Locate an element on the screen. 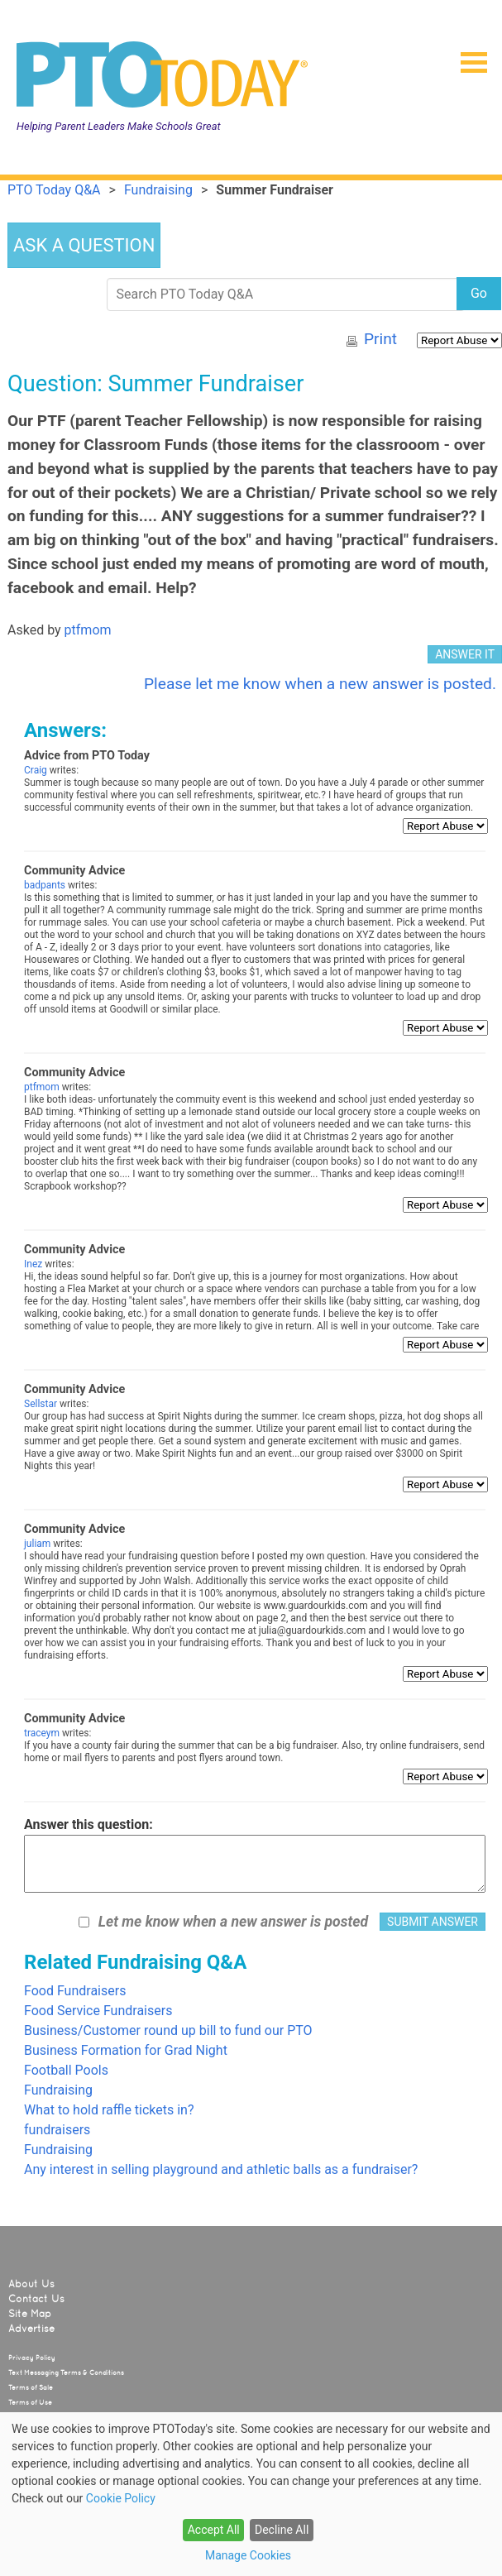 This screenshot has width=502, height=2576. What to hold raffle tickets in? is located at coordinates (109, 2110).